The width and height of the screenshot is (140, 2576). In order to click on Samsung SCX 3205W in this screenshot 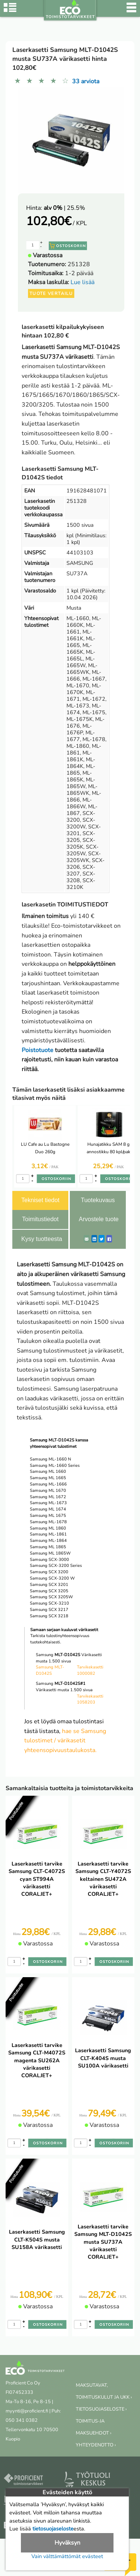, I will do `click(51, 1597)`.